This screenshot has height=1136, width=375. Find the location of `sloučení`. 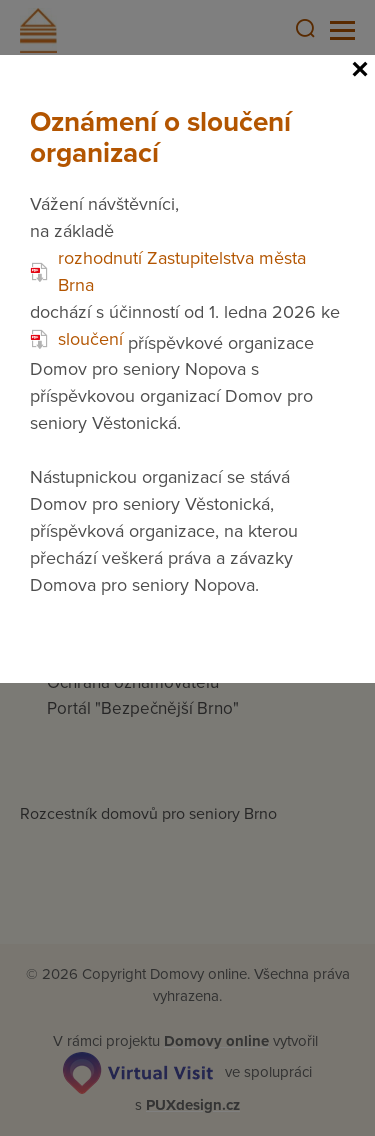

sloučení is located at coordinates (76, 339).